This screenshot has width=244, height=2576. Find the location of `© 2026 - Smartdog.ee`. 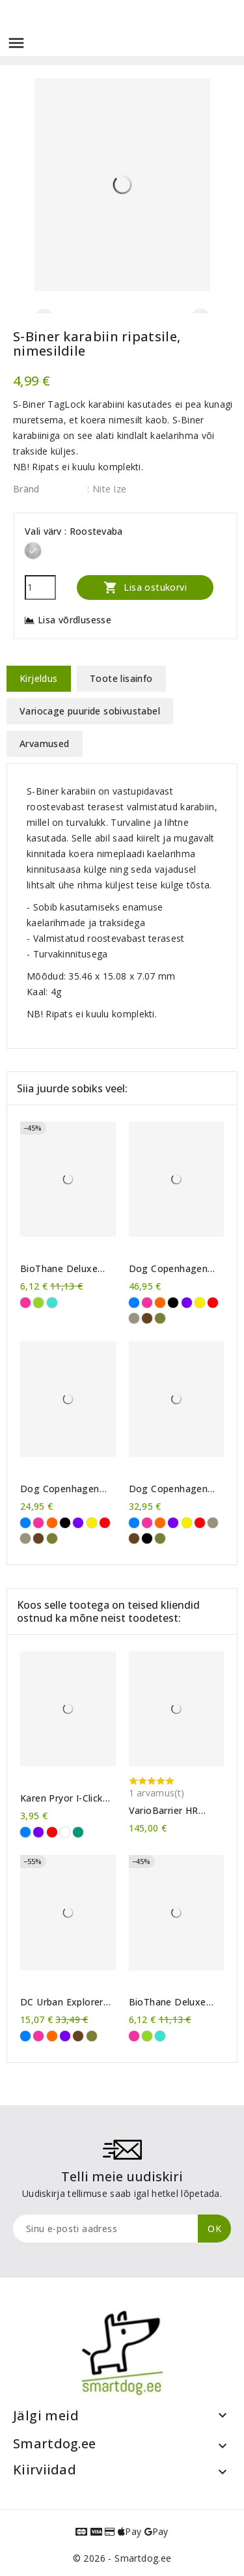

© 2026 - Smartdog.ee is located at coordinates (122, 2558).